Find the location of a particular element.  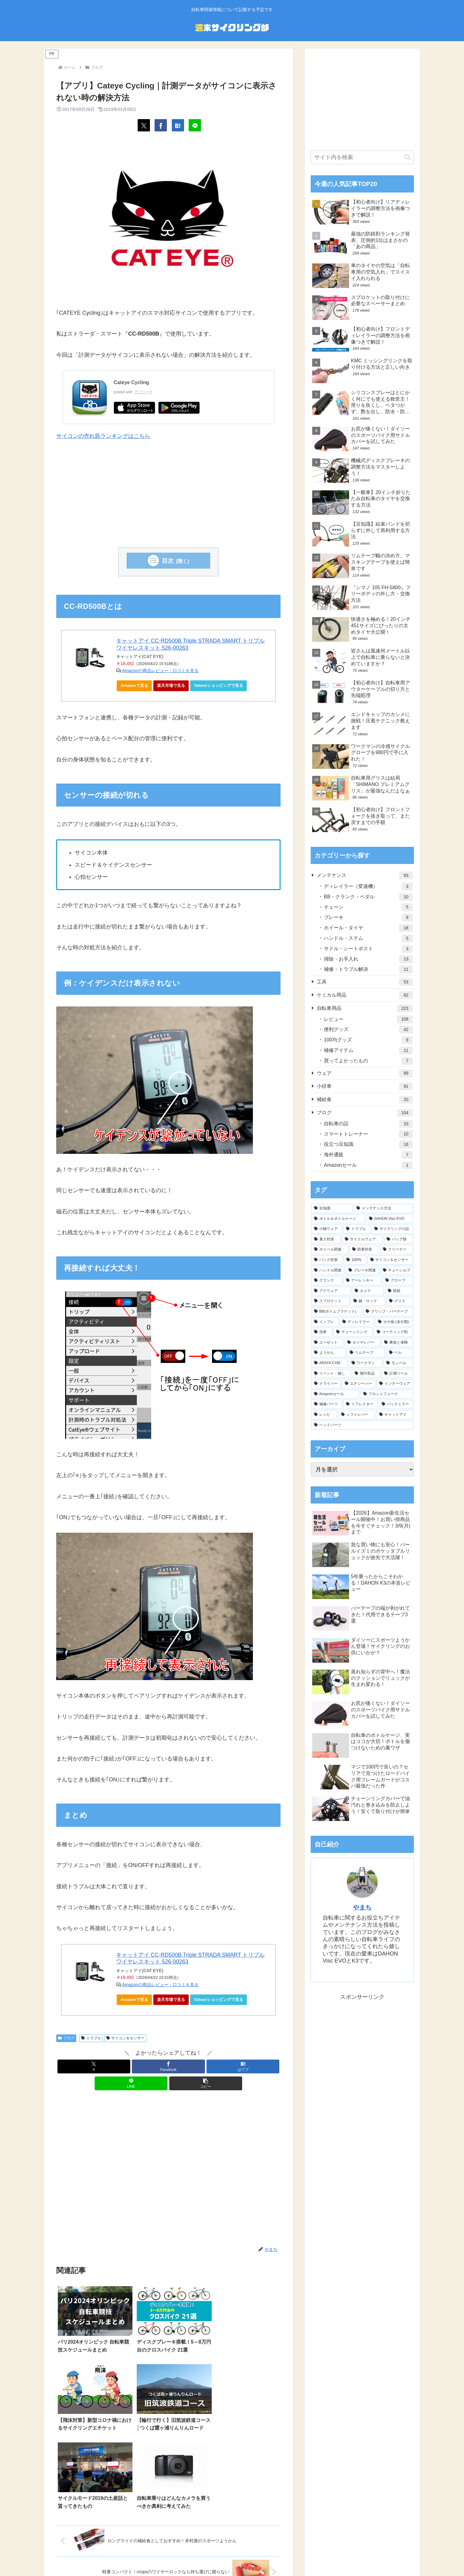

[グローブ (13個の項目)] is located at coordinates (398, 1280).